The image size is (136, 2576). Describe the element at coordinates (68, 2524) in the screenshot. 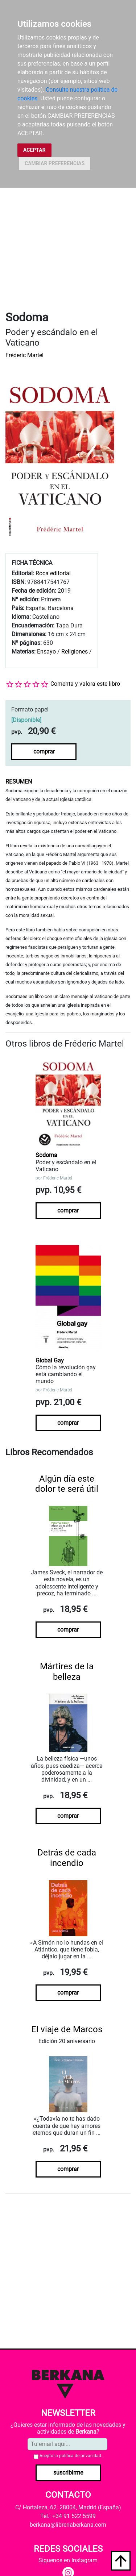

I see `berkana@libreriaberkana.com` at that location.